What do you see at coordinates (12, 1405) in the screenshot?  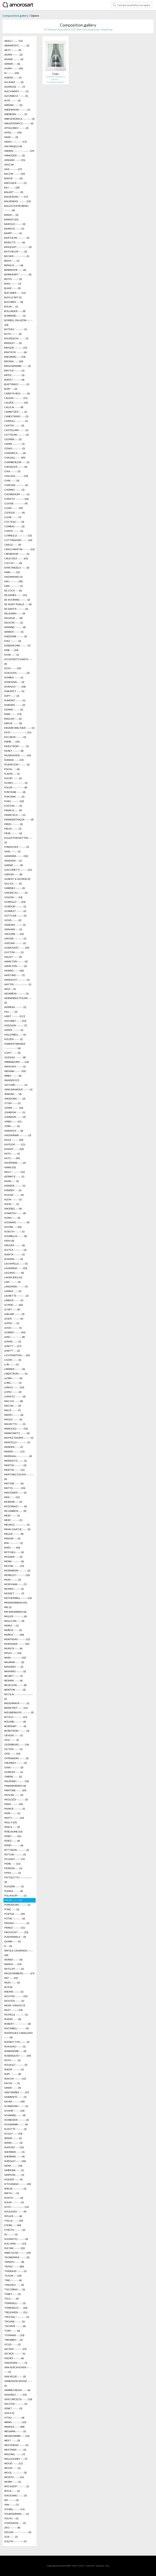 I see `MACÍAS (9)` at bounding box center [12, 1405].